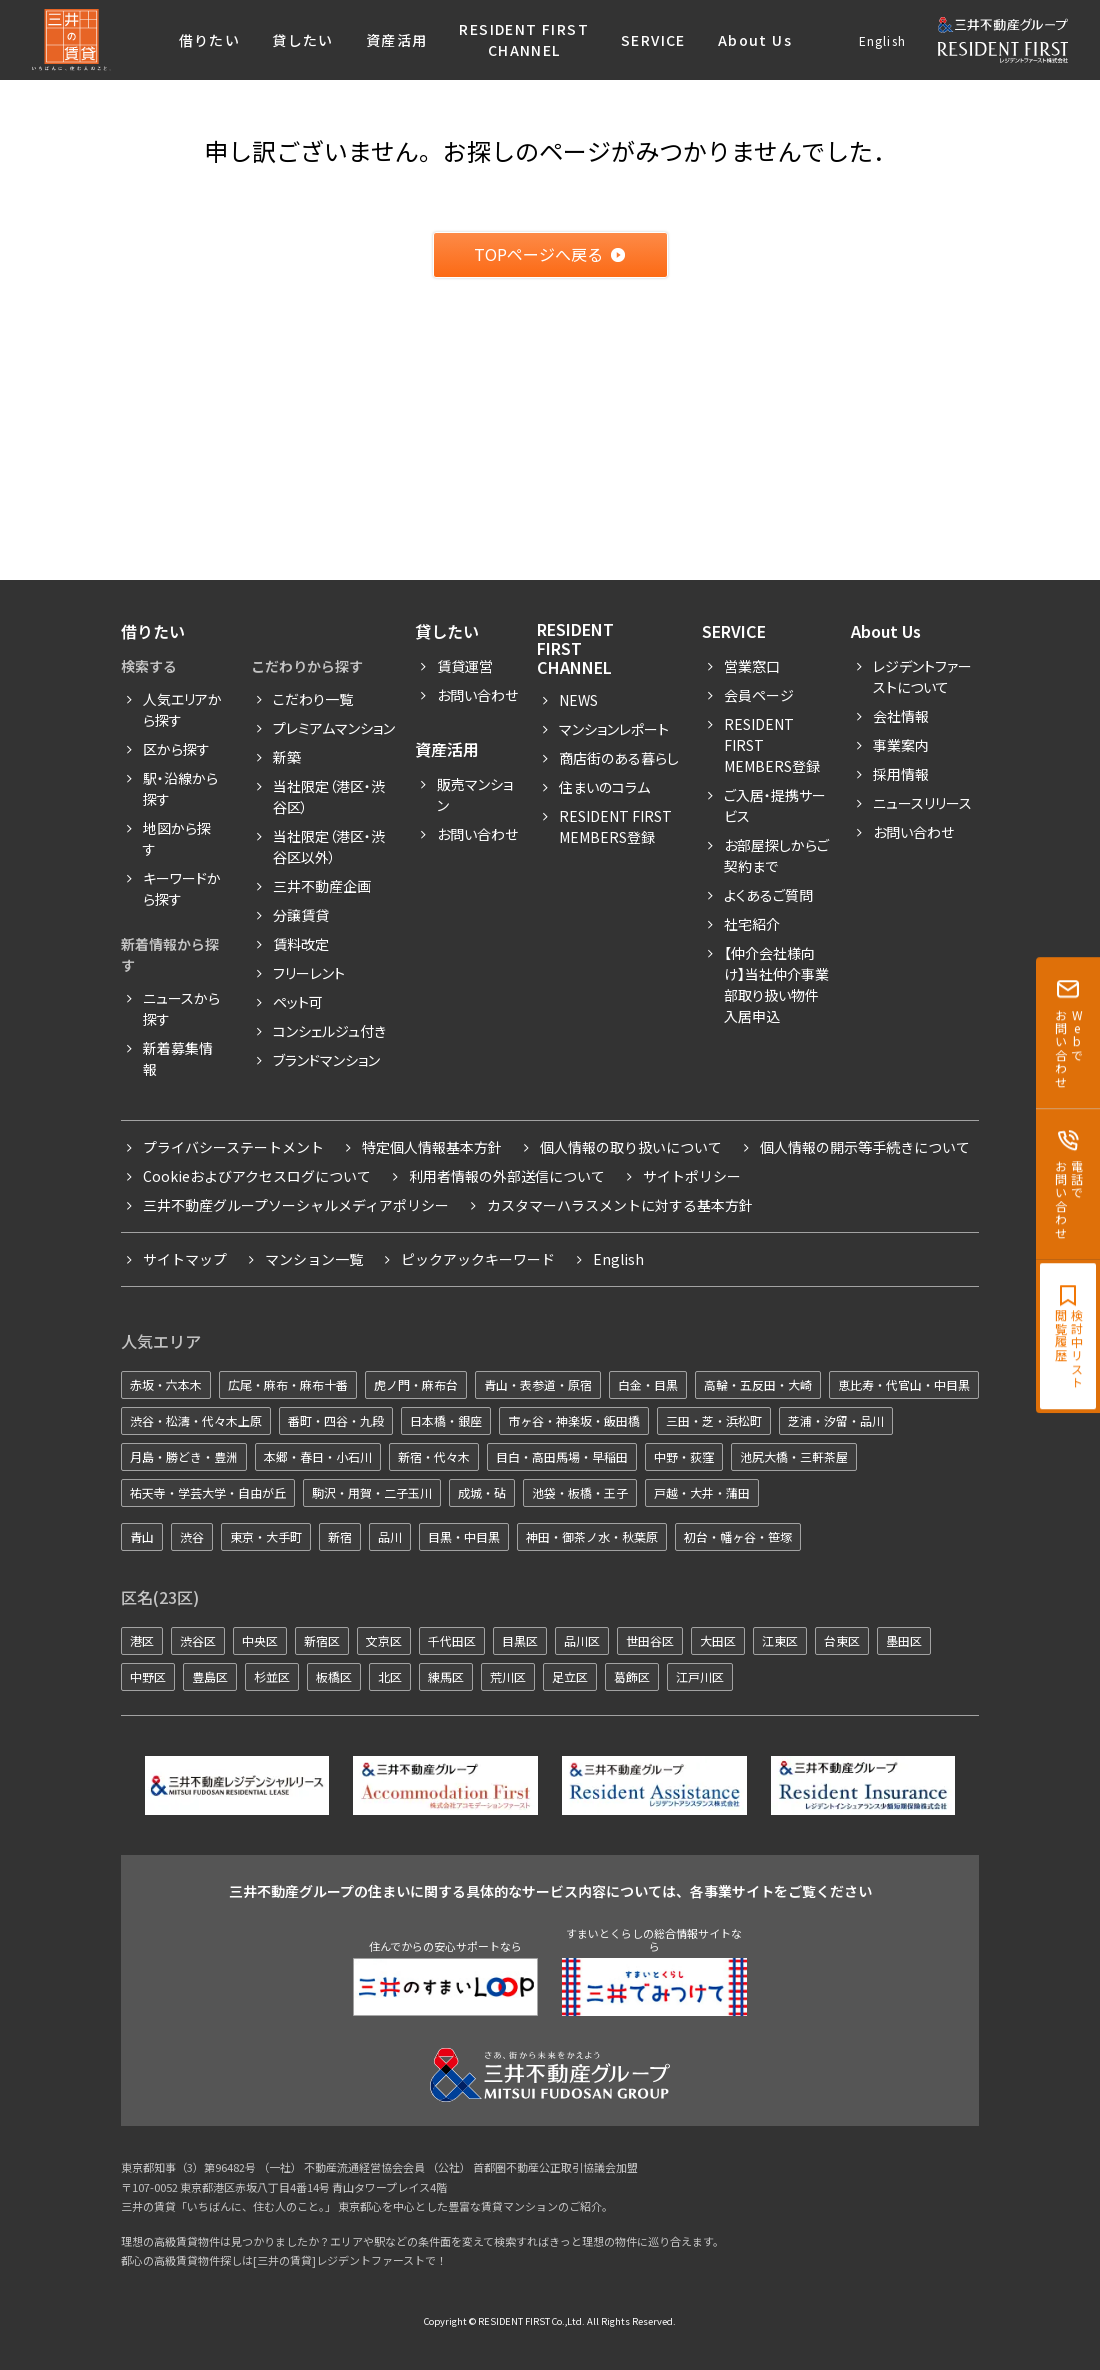  I want to click on 千代田区, so click(452, 1640).